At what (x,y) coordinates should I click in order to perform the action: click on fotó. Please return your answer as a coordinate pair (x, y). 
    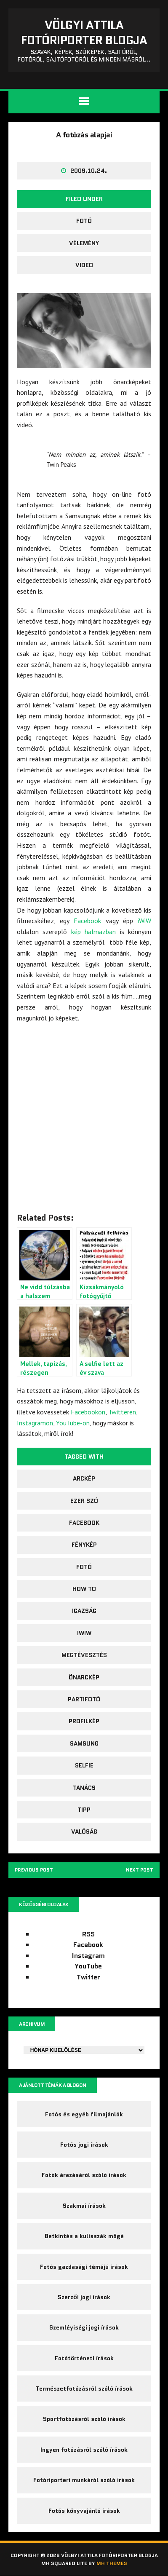
    Looking at the image, I should click on (84, 221).